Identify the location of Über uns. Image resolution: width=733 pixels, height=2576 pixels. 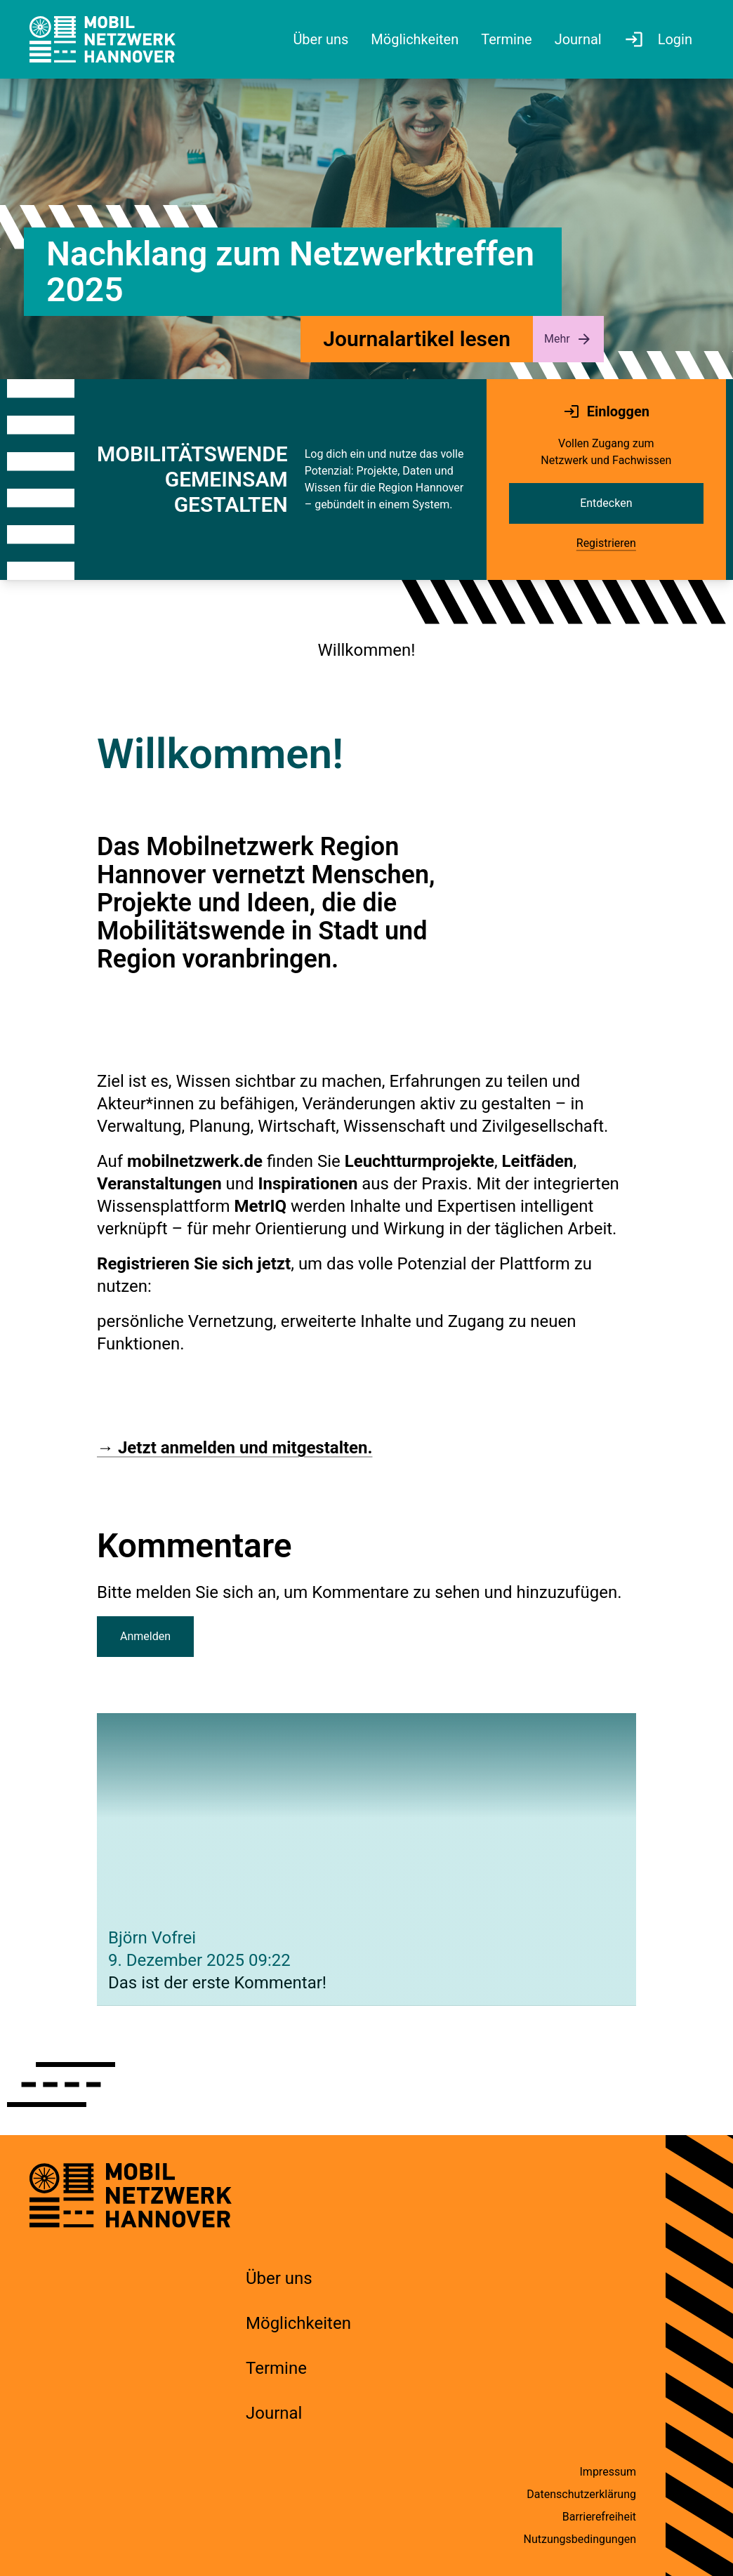
(279, 2278).